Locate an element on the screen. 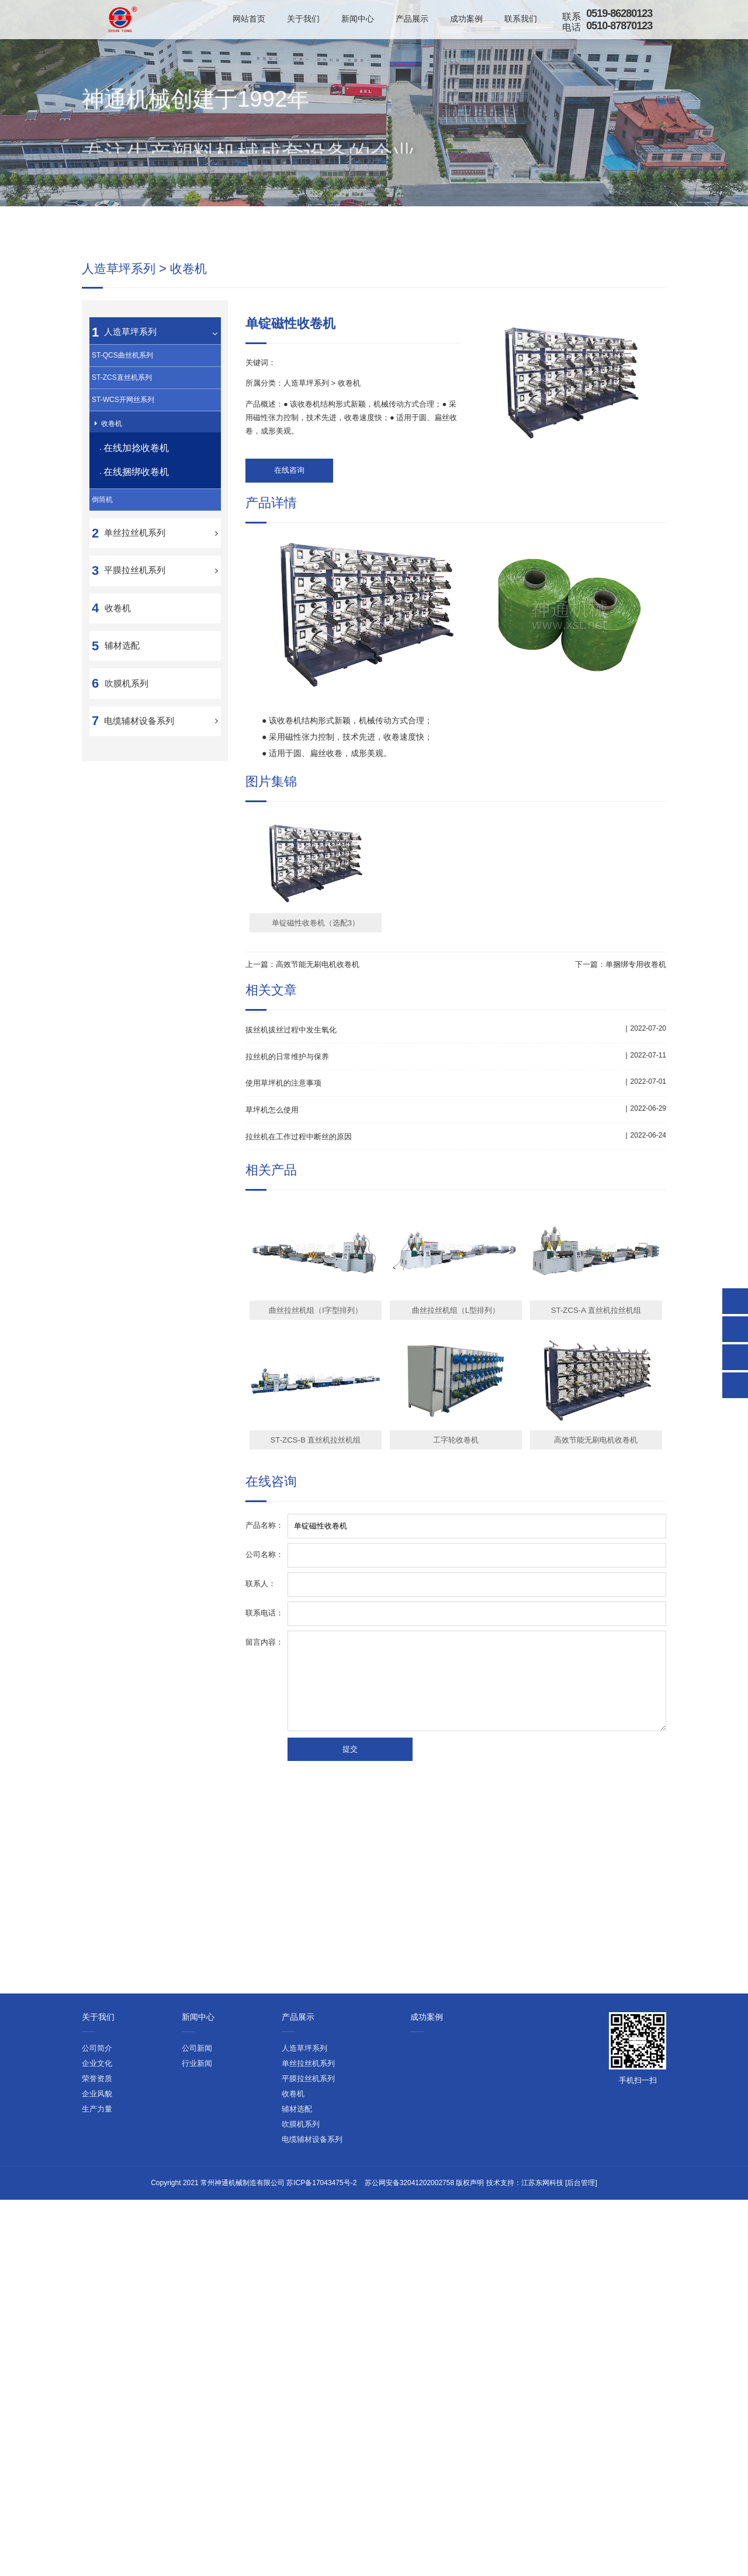 This screenshot has height=2576, width=748. 收卷机 is located at coordinates (655, 222).